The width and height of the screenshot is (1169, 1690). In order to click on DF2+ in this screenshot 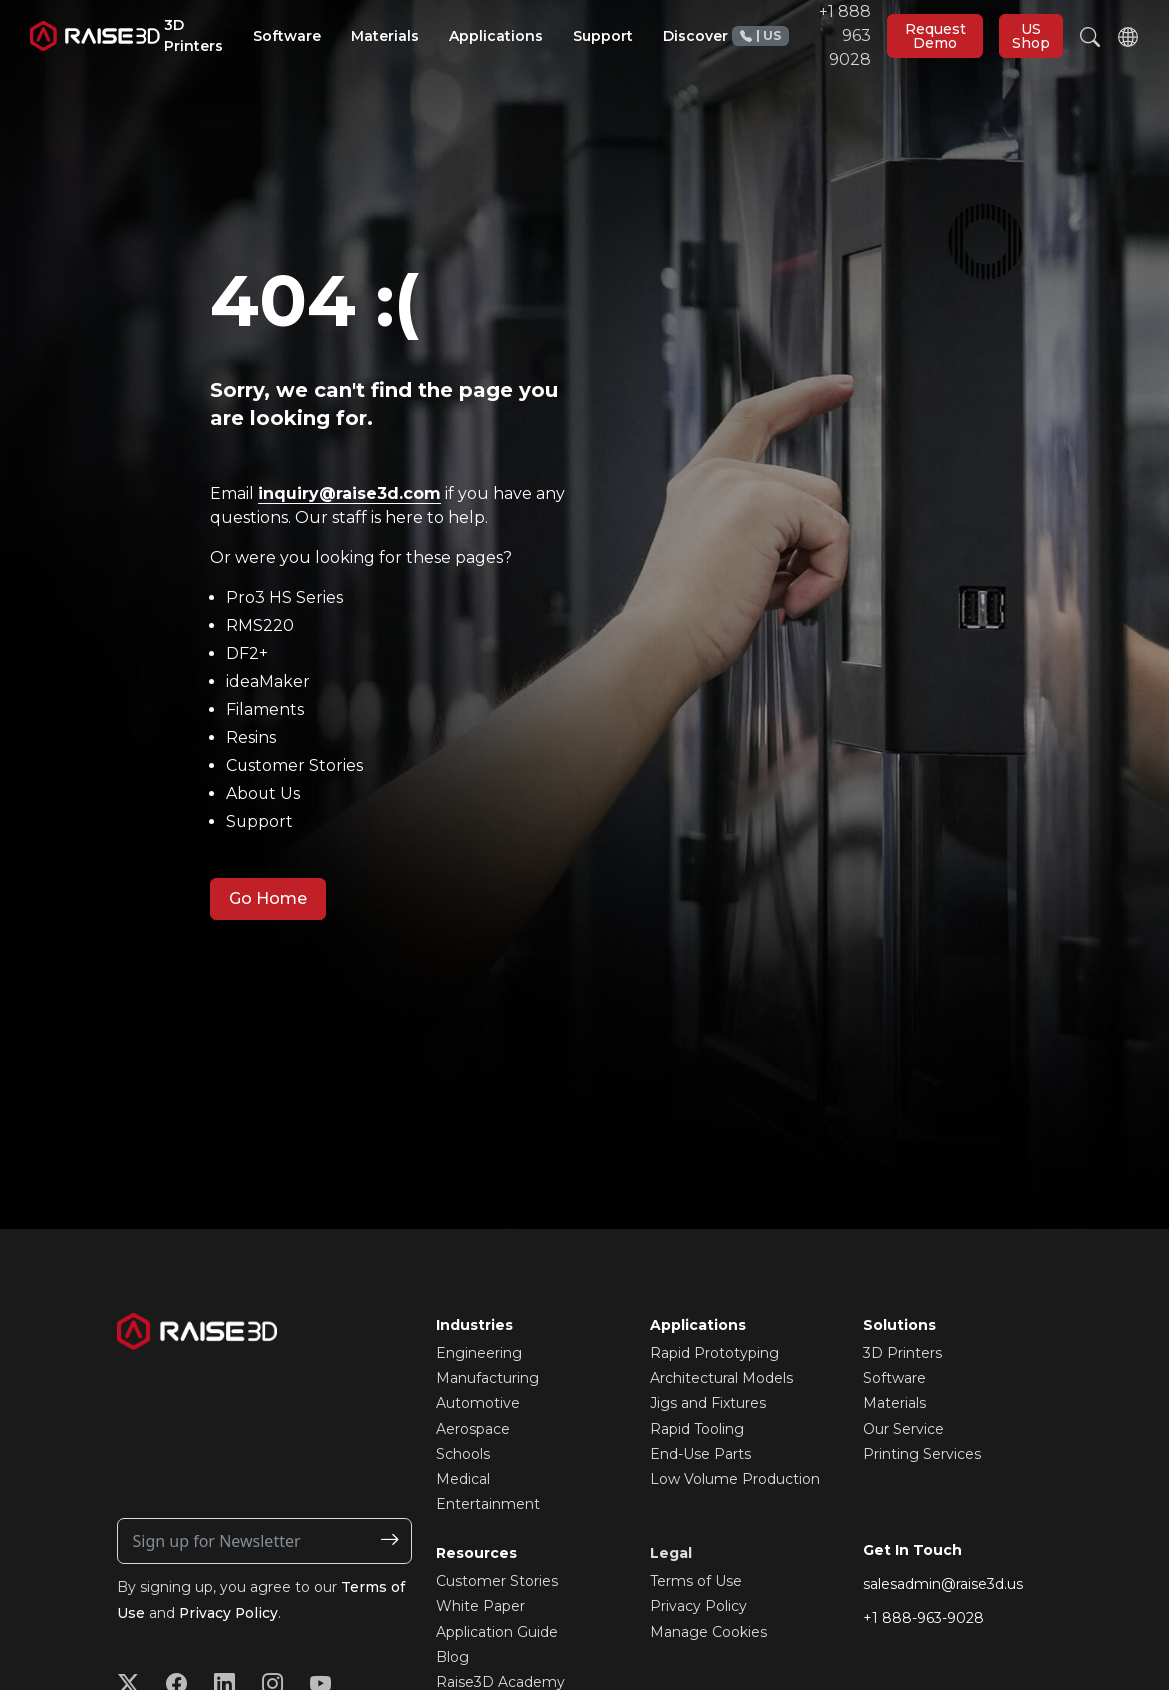, I will do `click(247, 653)`.